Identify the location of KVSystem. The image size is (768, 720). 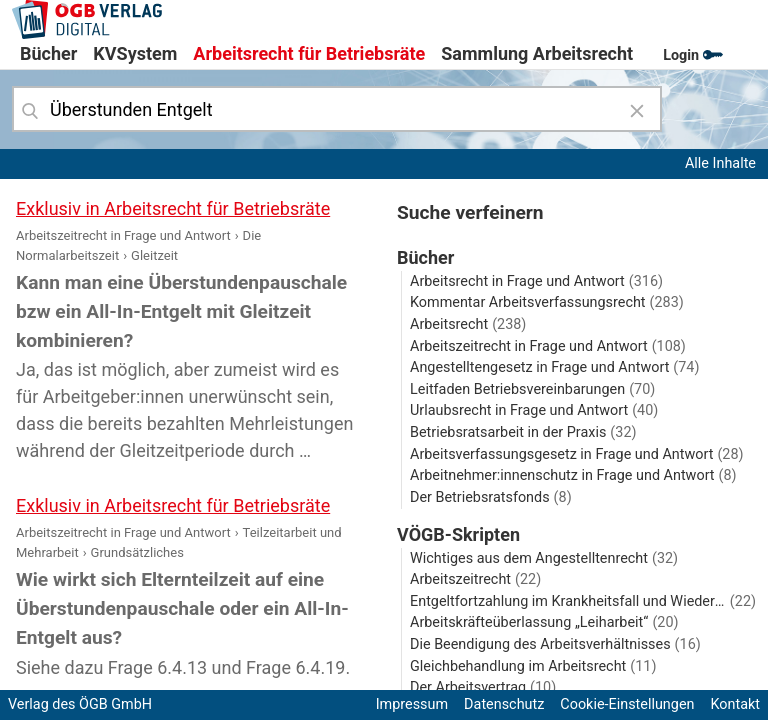
(135, 53).